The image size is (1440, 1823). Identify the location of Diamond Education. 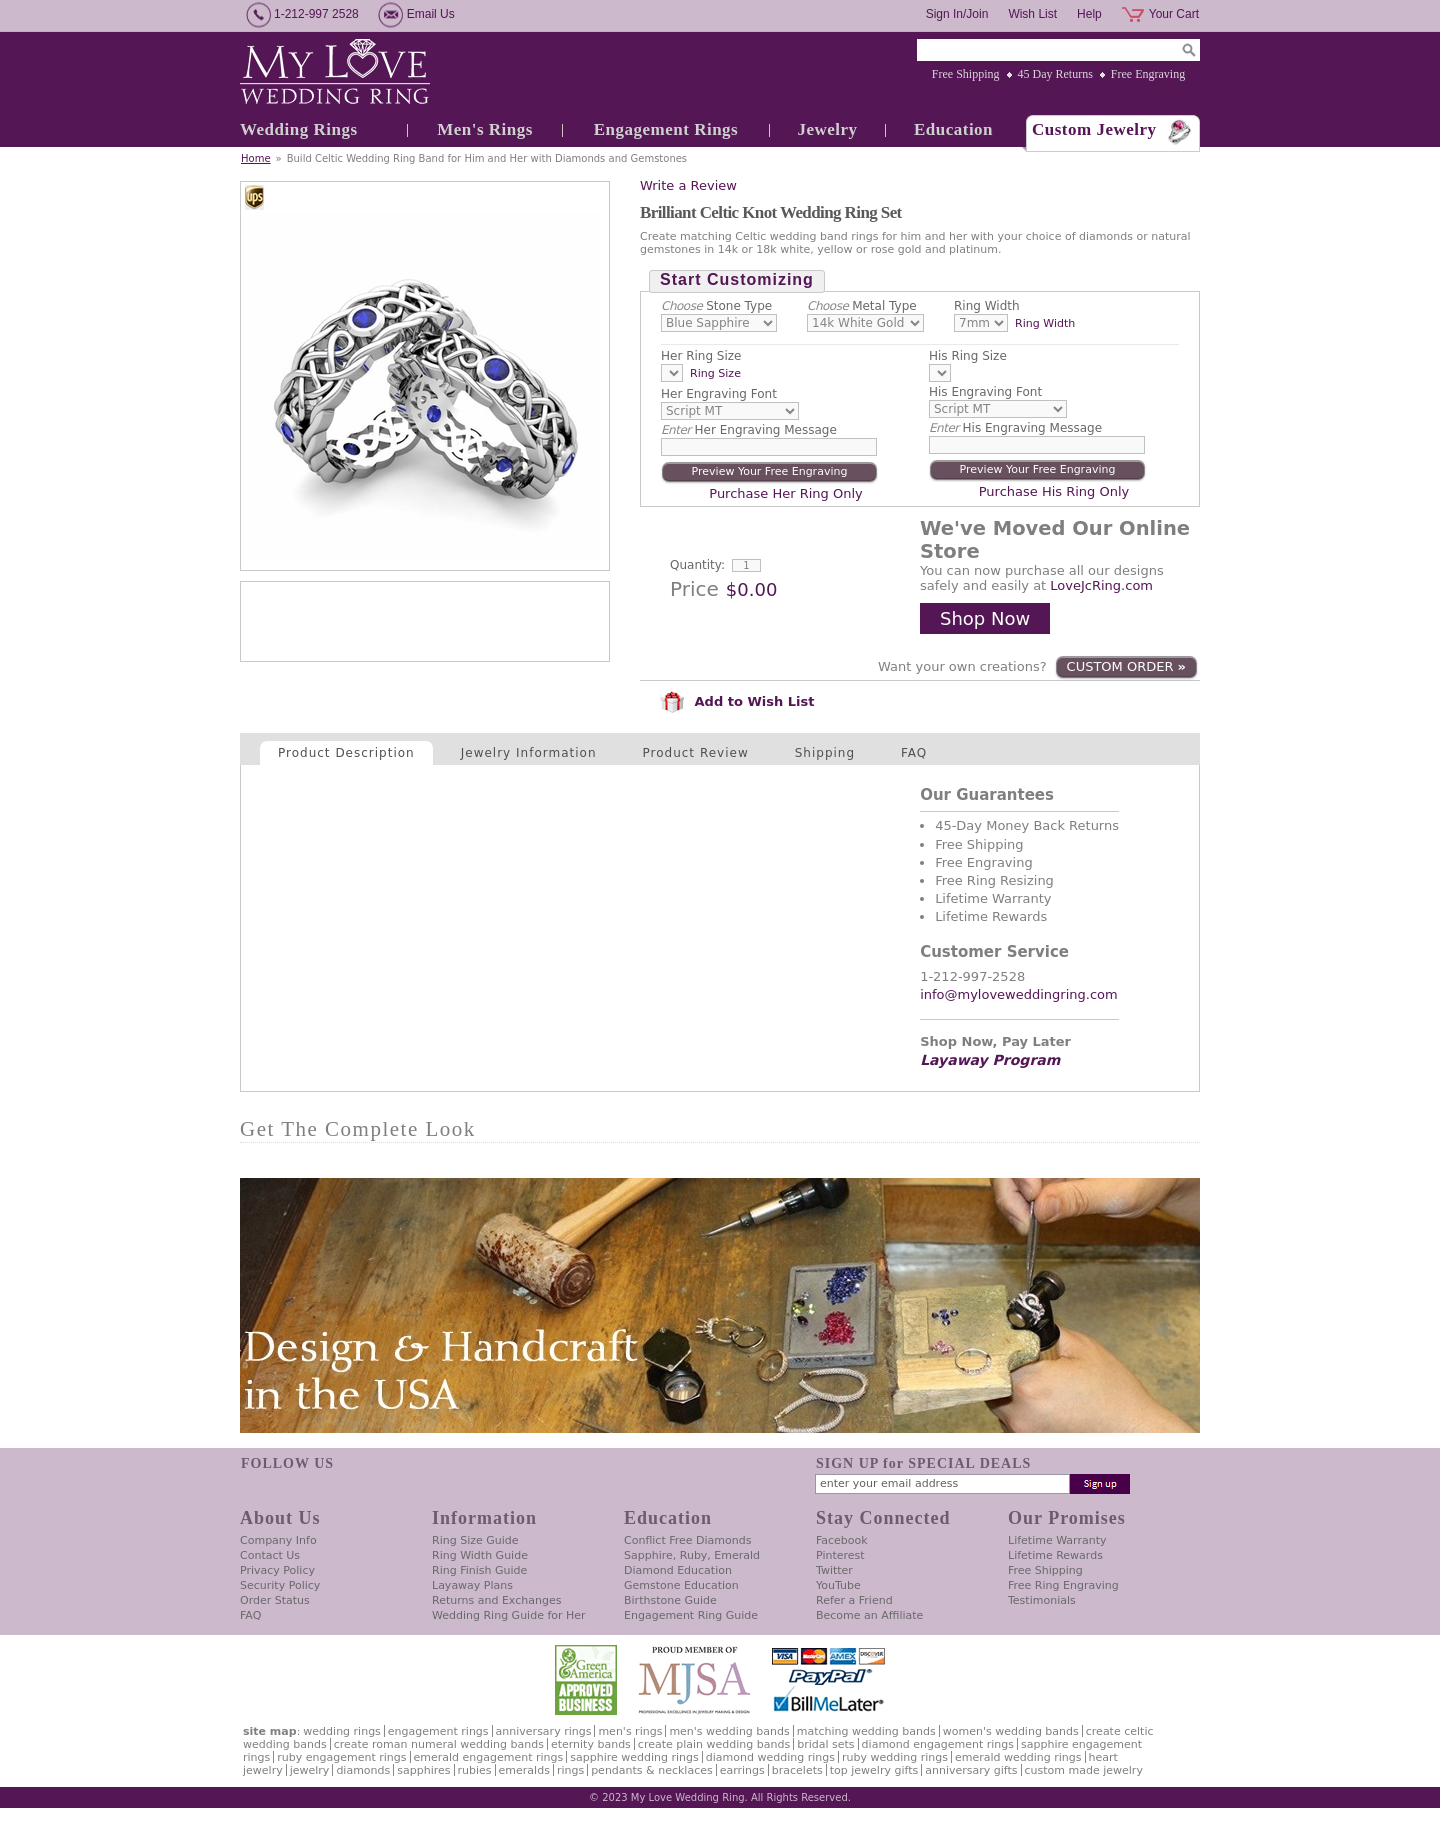
(678, 1570).